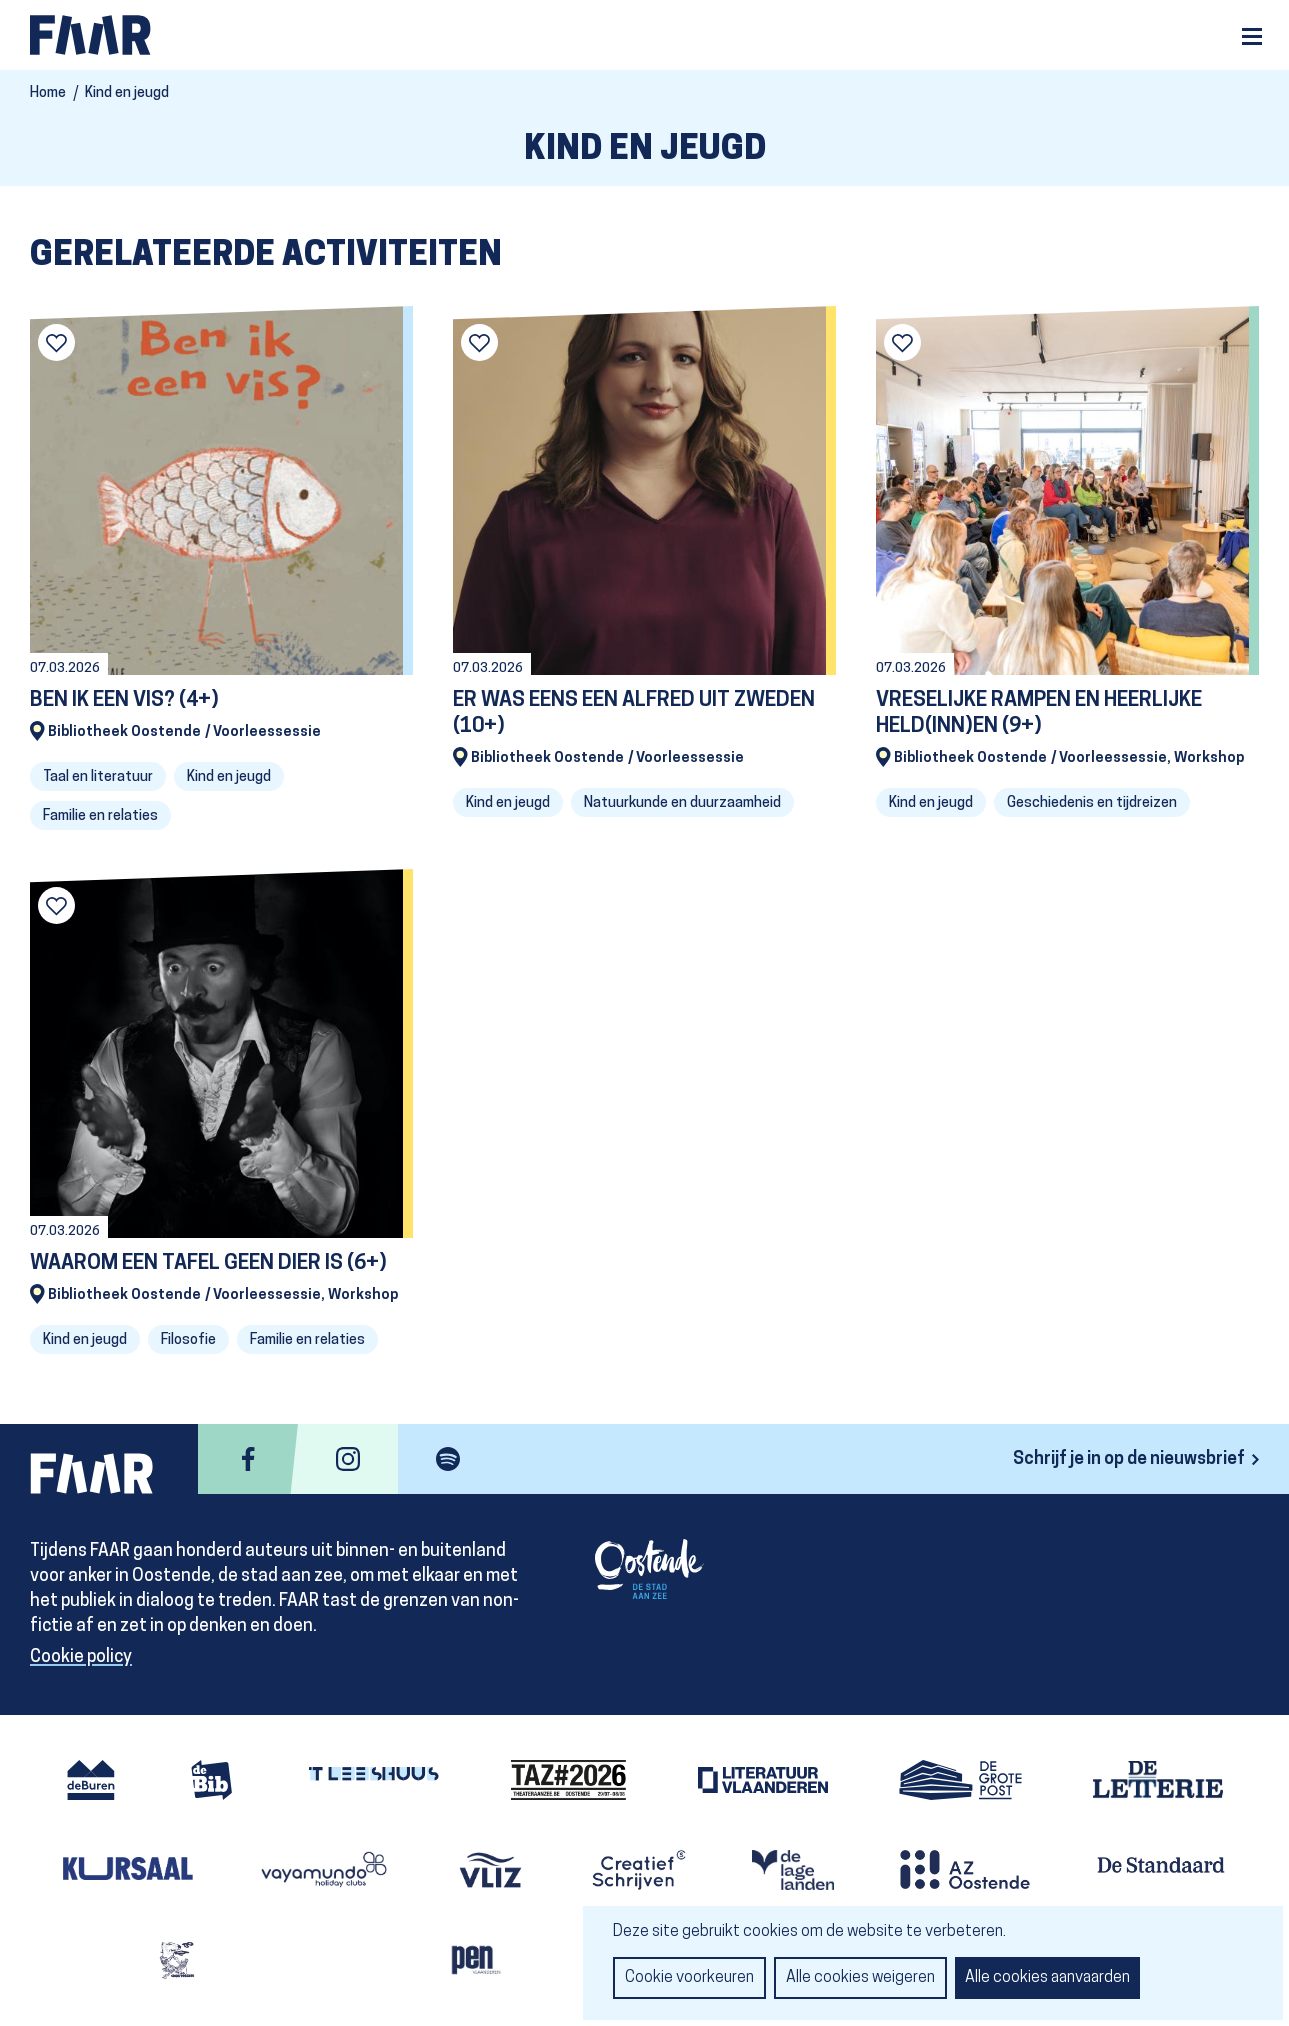 The height and width of the screenshot is (2026, 1289). Describe the element at coordinates (348, 1459) in the screenshot. I see `instagram` at that location.